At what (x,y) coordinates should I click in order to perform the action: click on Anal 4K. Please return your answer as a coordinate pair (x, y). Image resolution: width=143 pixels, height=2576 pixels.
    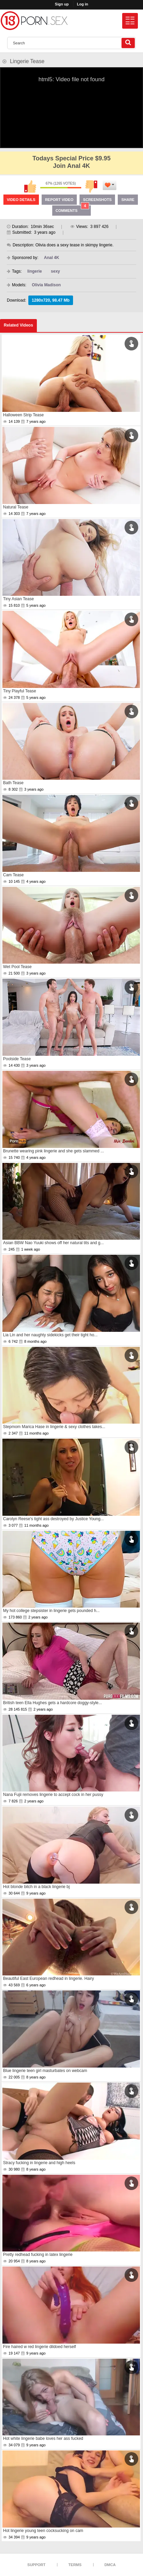
    Looking at the image, I should click on (51, 257).